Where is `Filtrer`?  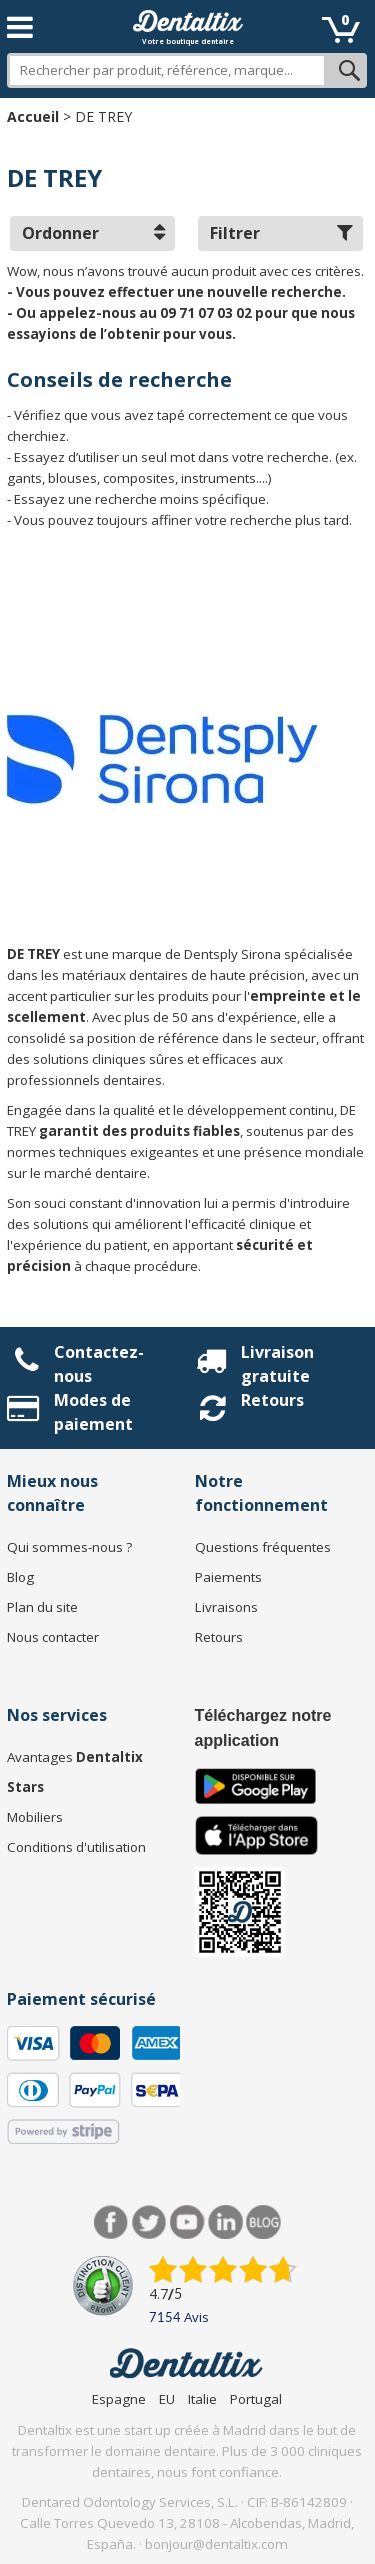 Filtrer is located at coordinates (281, 233).